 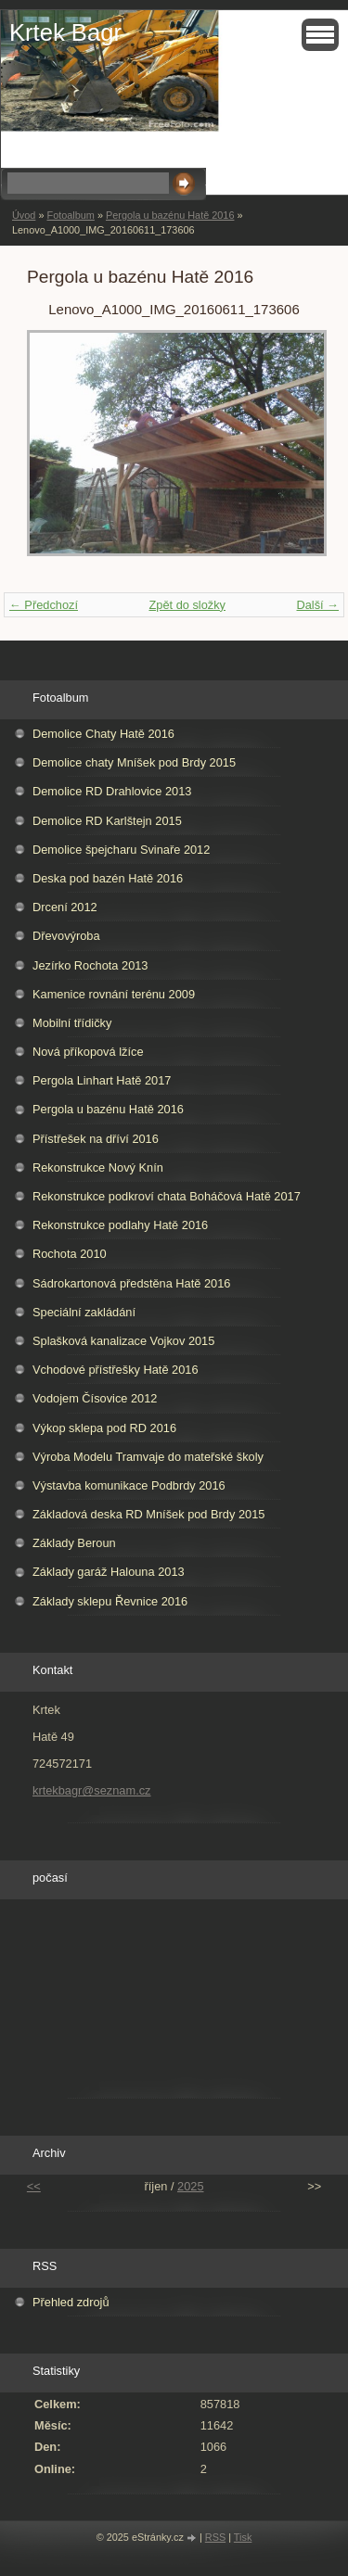 What do you see at coordinates (148, 1457) in the screenshot?
I see `Výroba Modelu Tramvaje do mateřské školy` at bounding box center [148, 1457].